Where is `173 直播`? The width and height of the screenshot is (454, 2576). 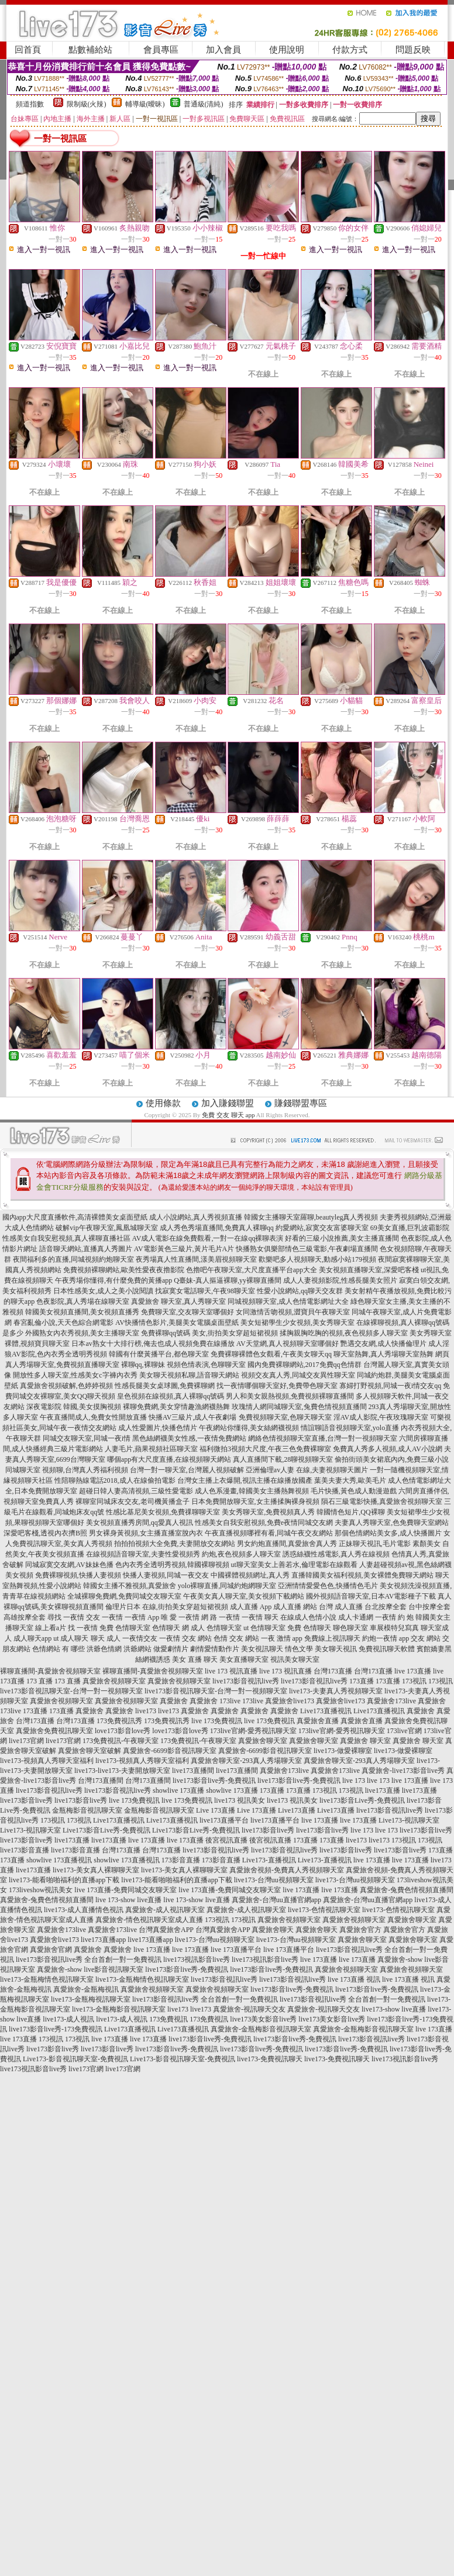
173 直播 is located at coordinates (39, 1681).